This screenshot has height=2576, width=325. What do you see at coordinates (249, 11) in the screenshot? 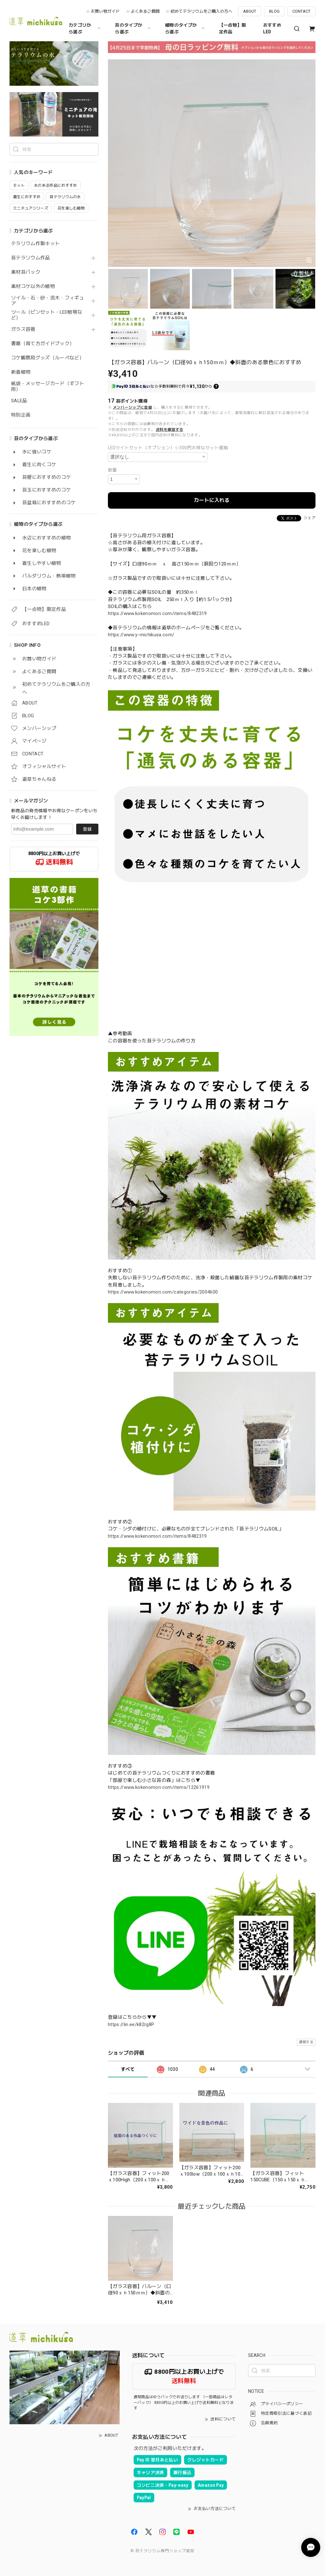
I see `ABOUT` at bounding box center [249, 11].